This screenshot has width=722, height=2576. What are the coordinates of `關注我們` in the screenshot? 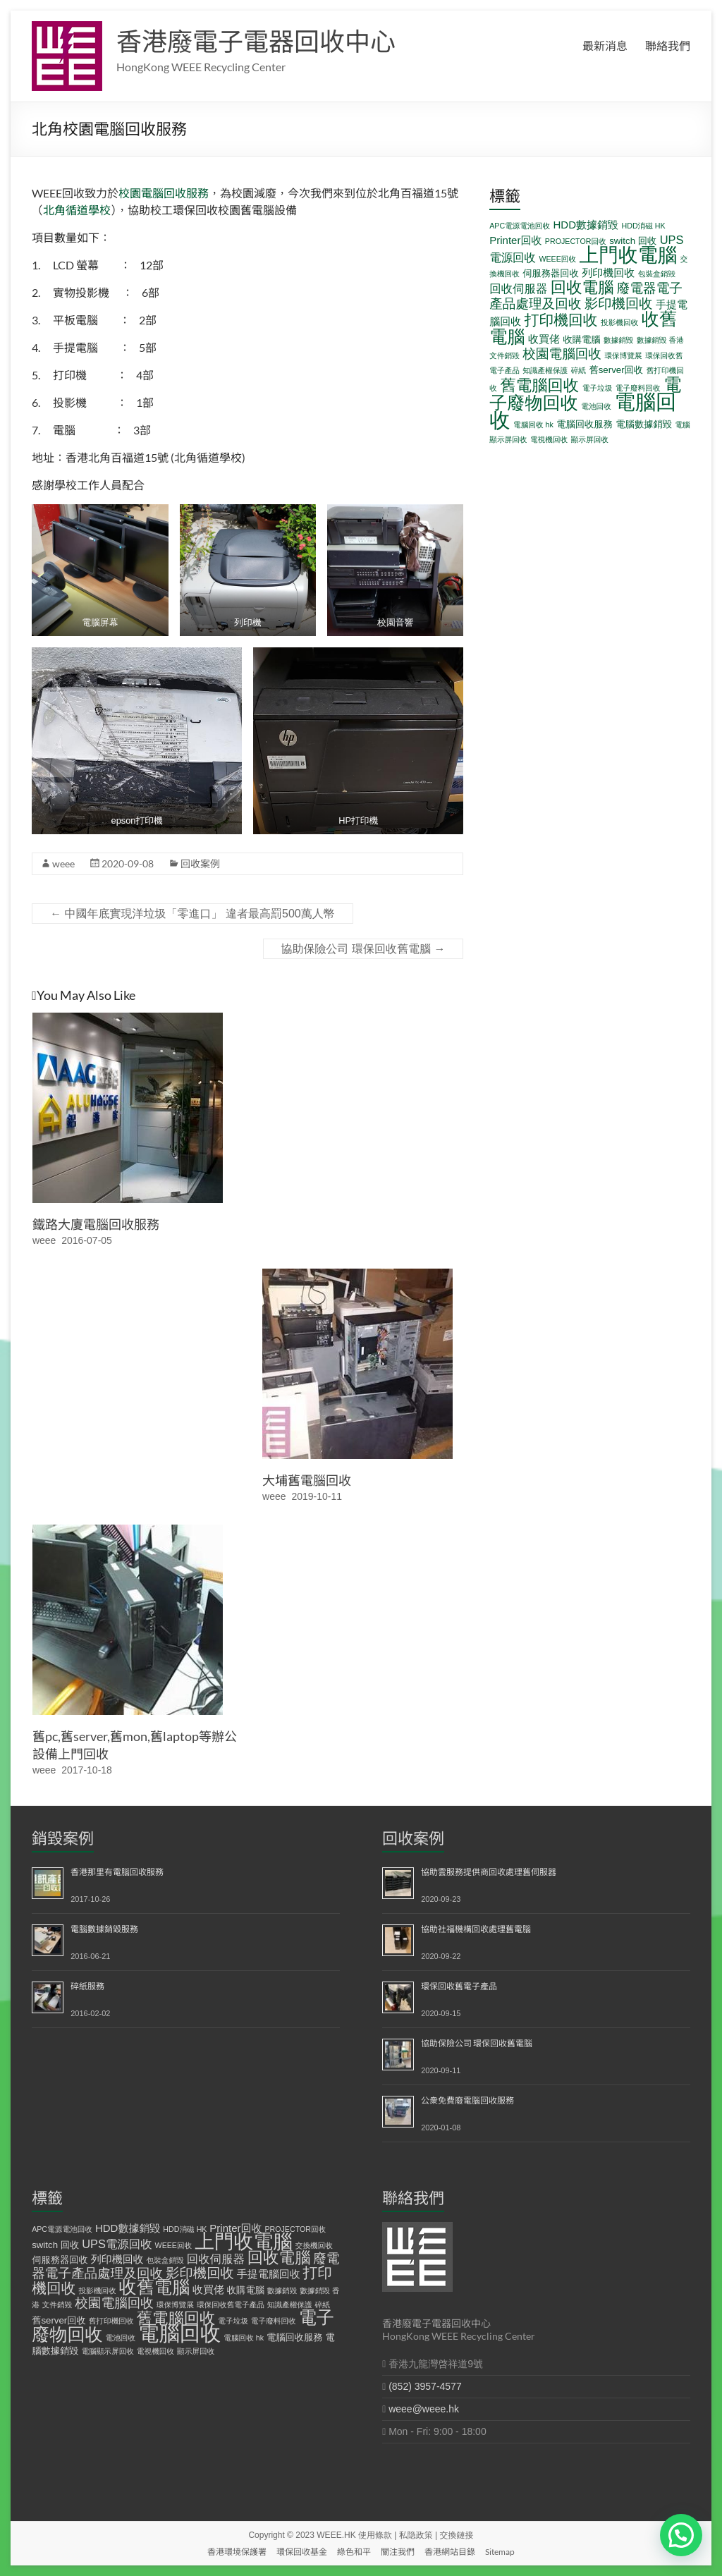 It's located at (398, 2551).